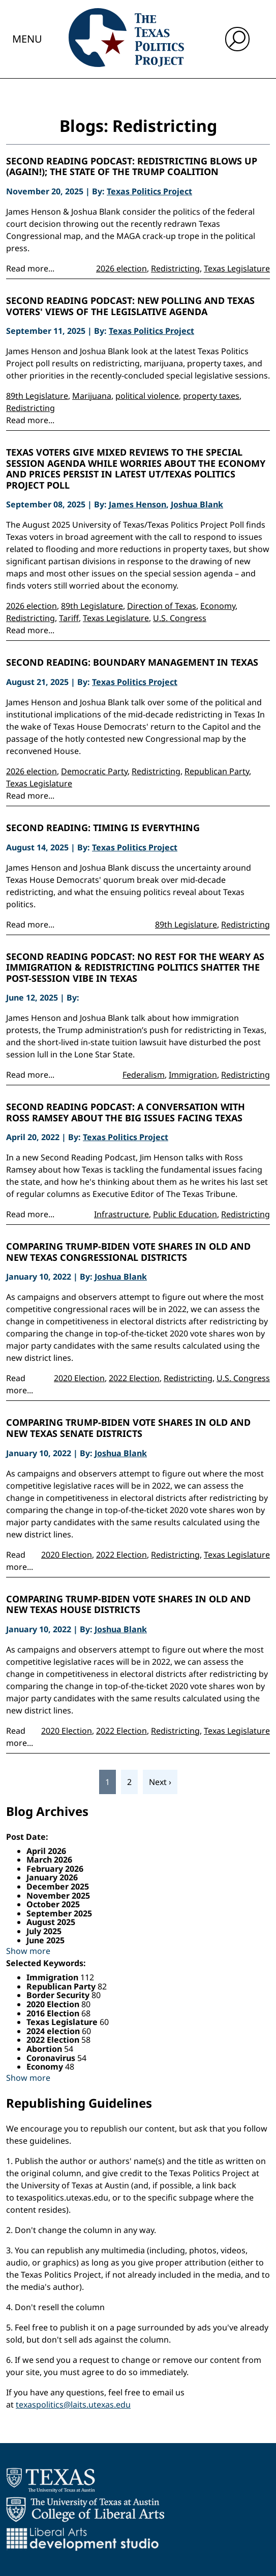  What do you see at coordinates (79, 1378) in the screenshot?
I see `2020 Election` at bounding box center [79, 1378].